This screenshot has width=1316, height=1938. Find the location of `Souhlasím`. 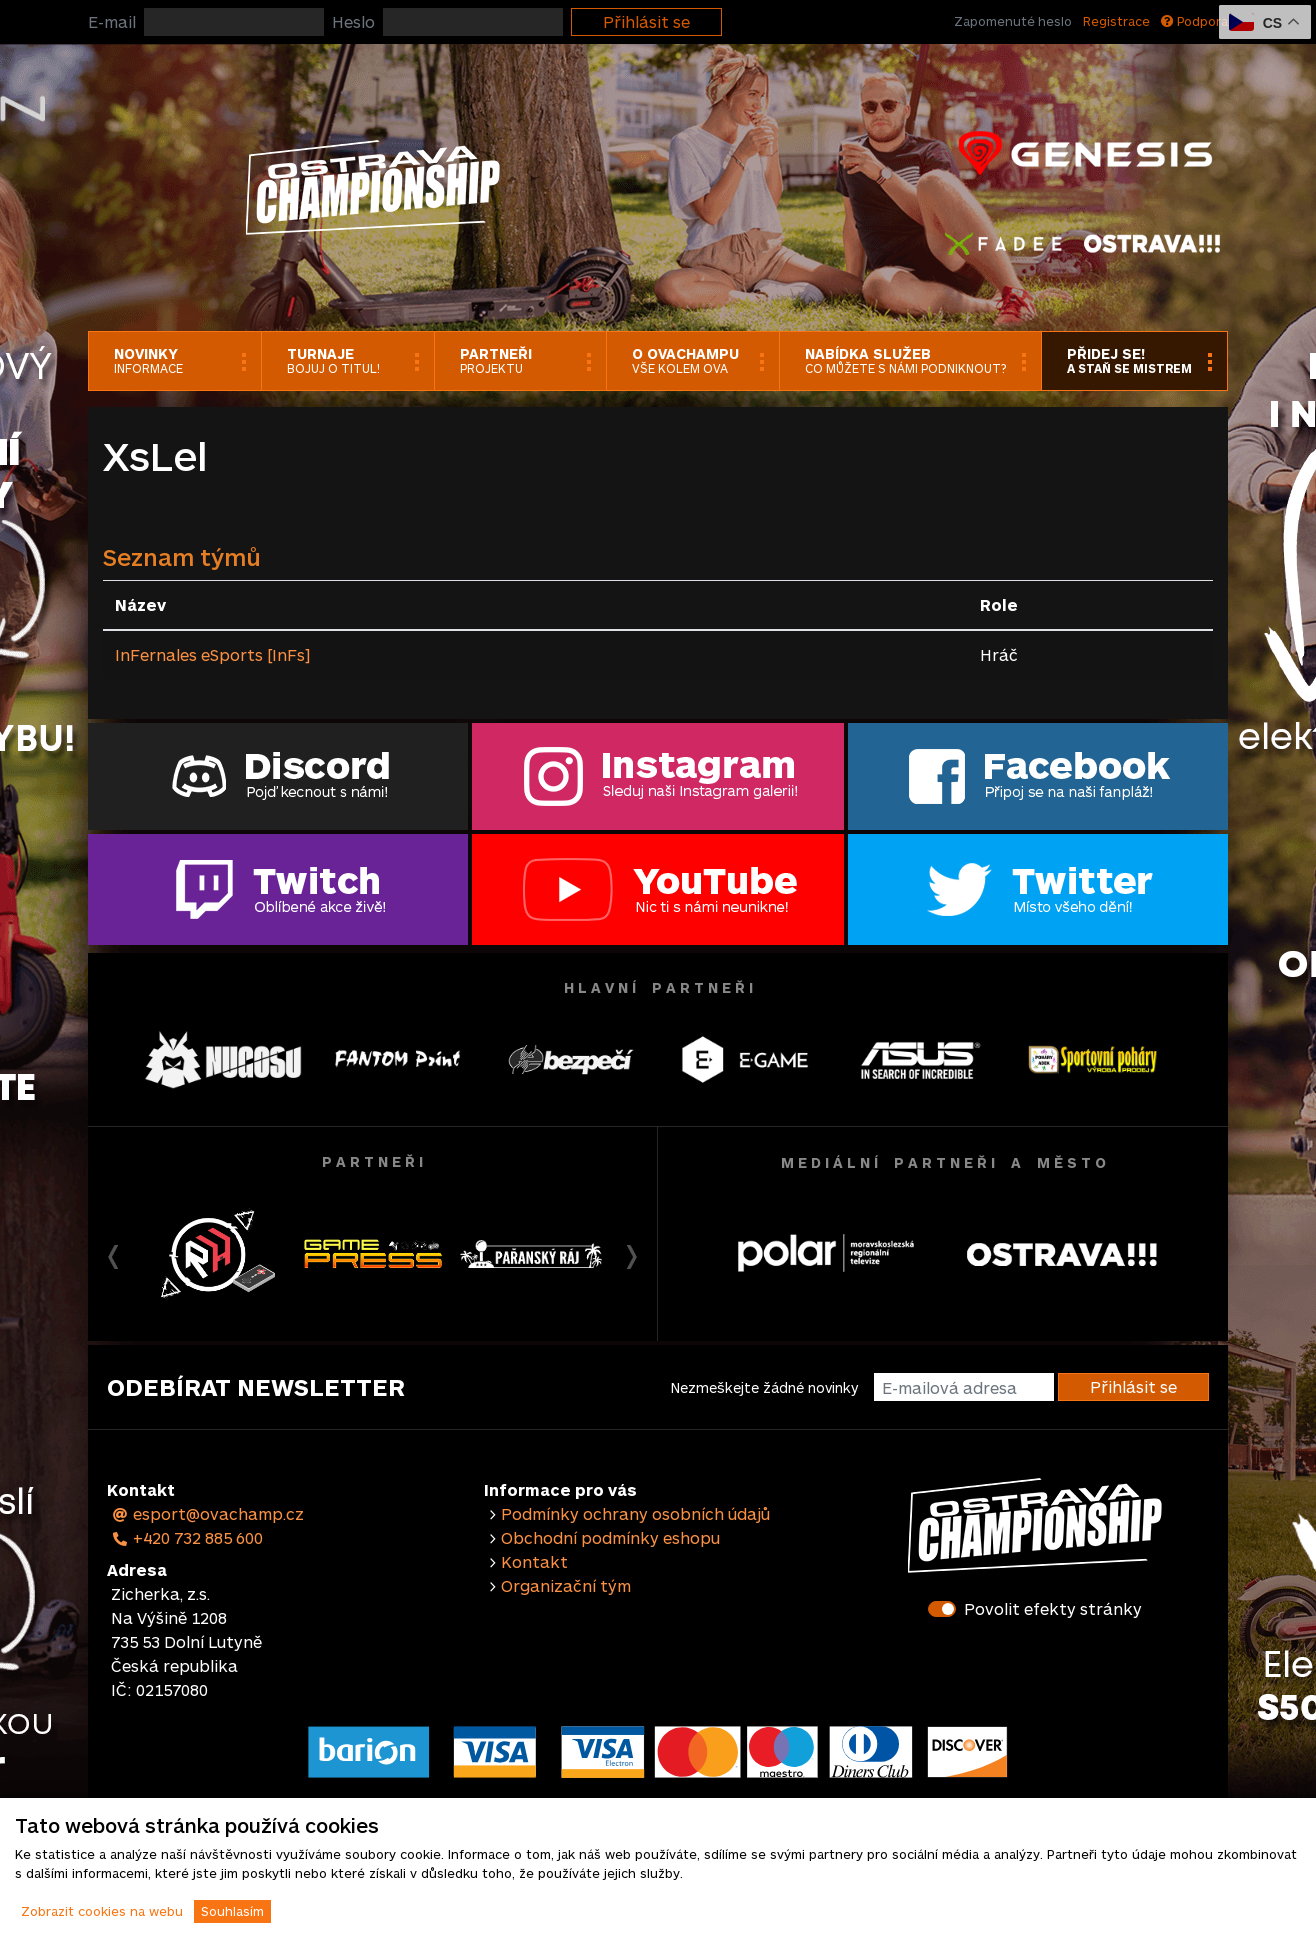

Souhlasím is located at coordinates (232, 1911).